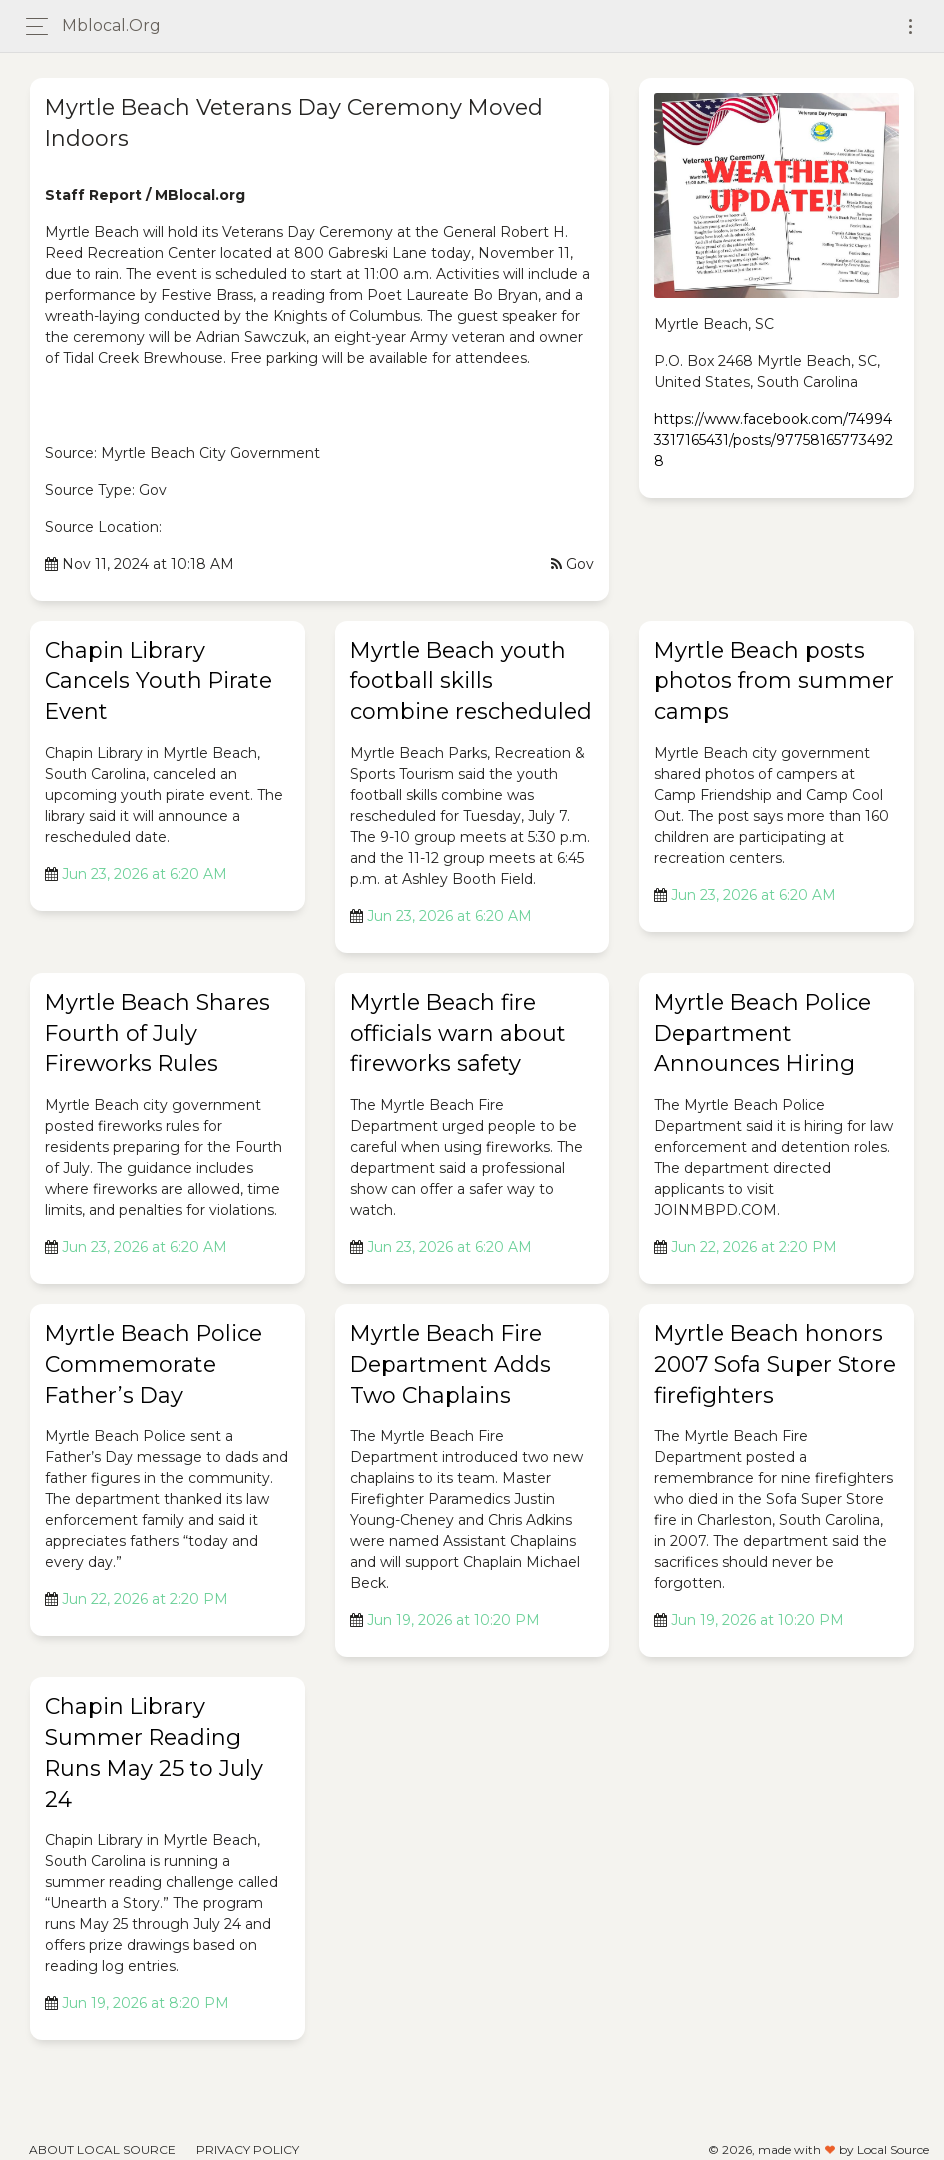 This screenshot has height=2160, width=944. What do you see at coordinates (774, 681) in the screenshot?
I see `Myrtle Beach posts photos from summer camps` at bounding box center [774, 681].